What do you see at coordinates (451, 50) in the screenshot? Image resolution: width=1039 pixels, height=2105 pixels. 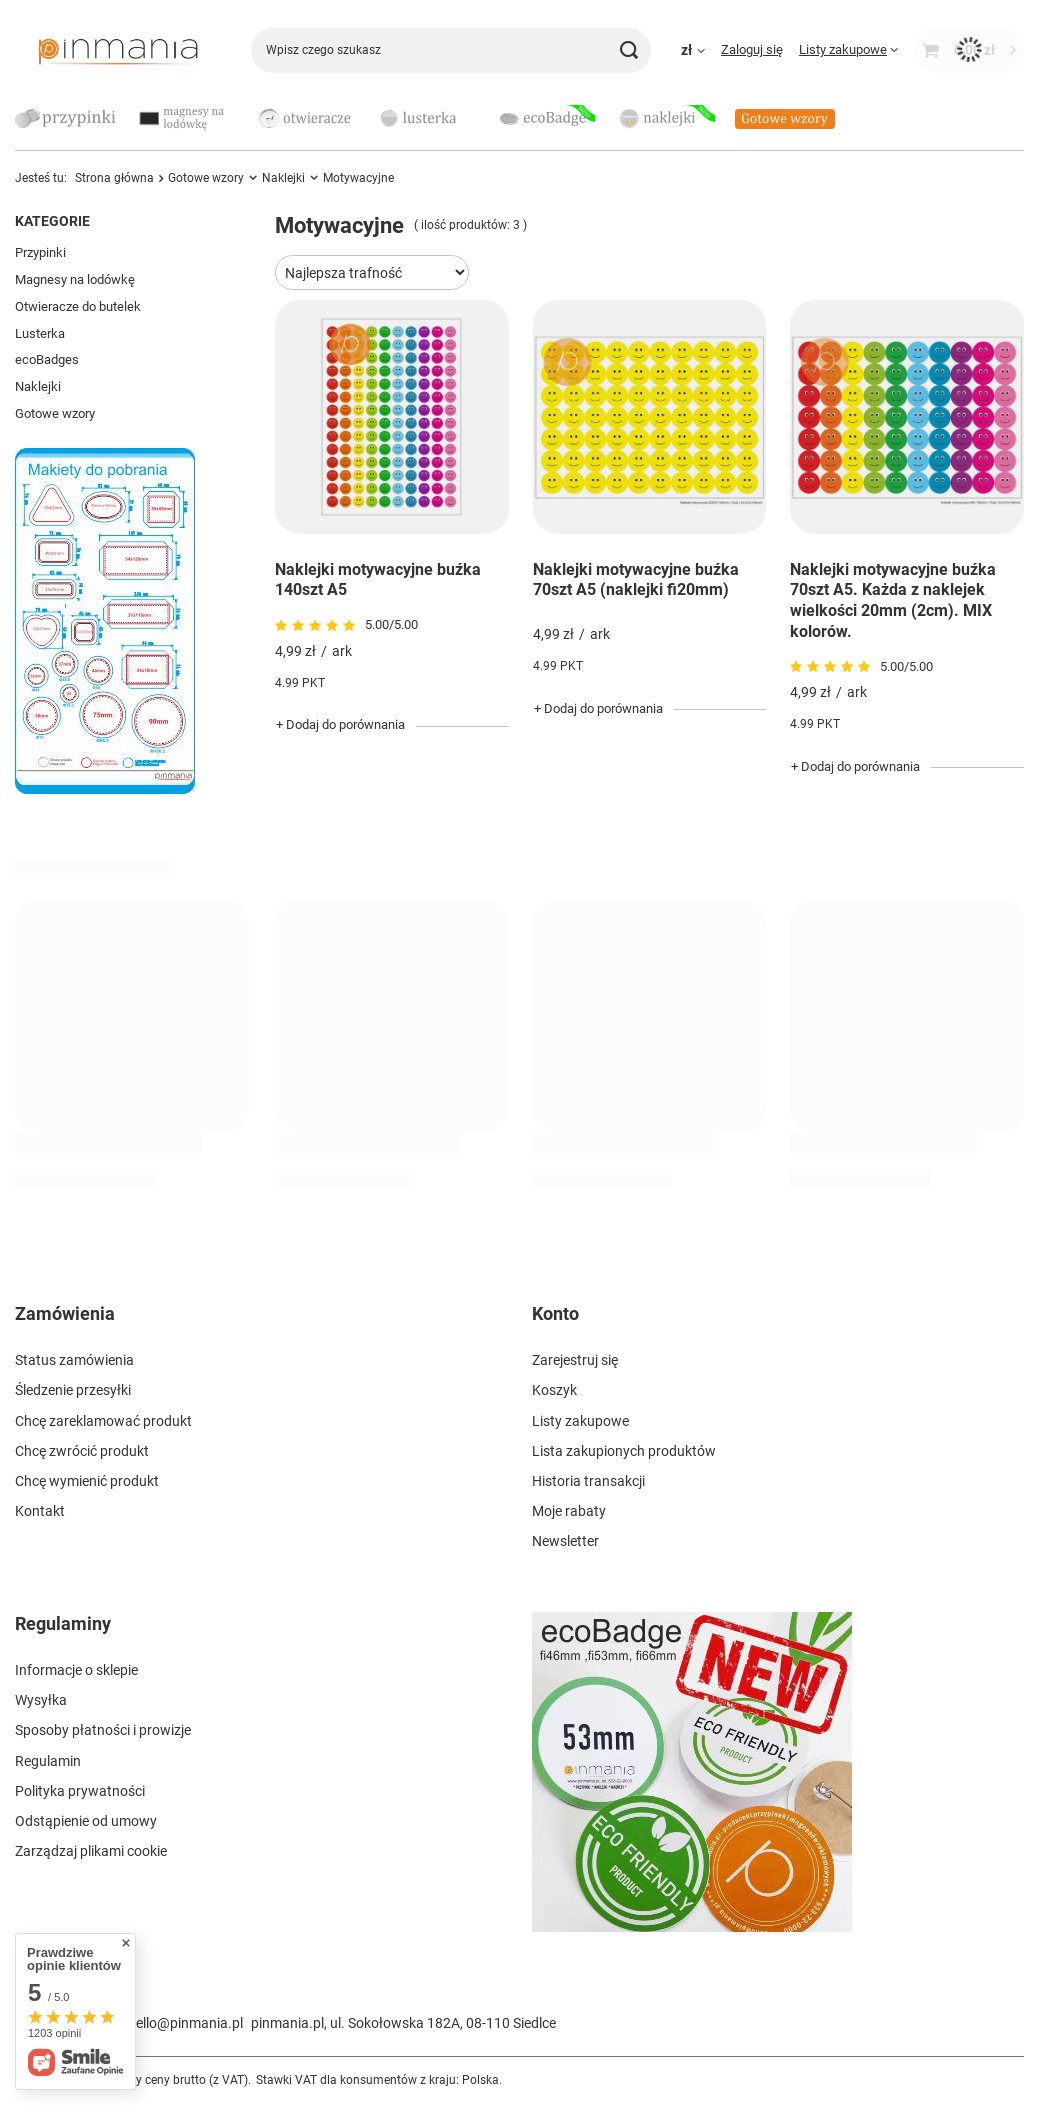 I see `[Wpisz czego szukasz]` at bounding box center [451, 50].